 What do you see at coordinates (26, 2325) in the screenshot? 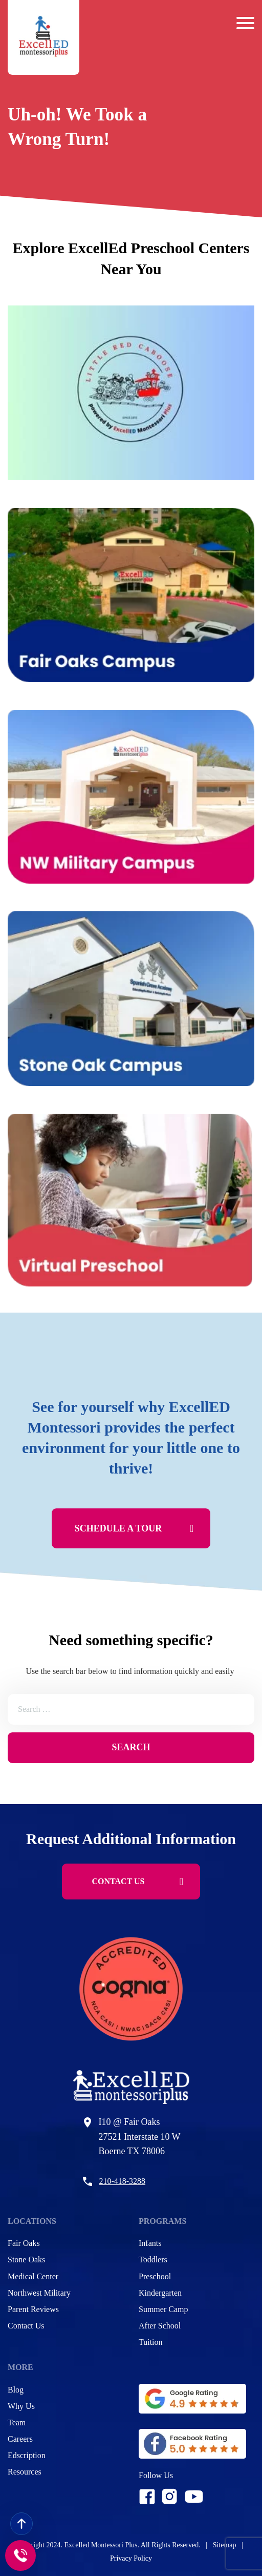
I see `Contact Us` at bounding box center [26, 2325].